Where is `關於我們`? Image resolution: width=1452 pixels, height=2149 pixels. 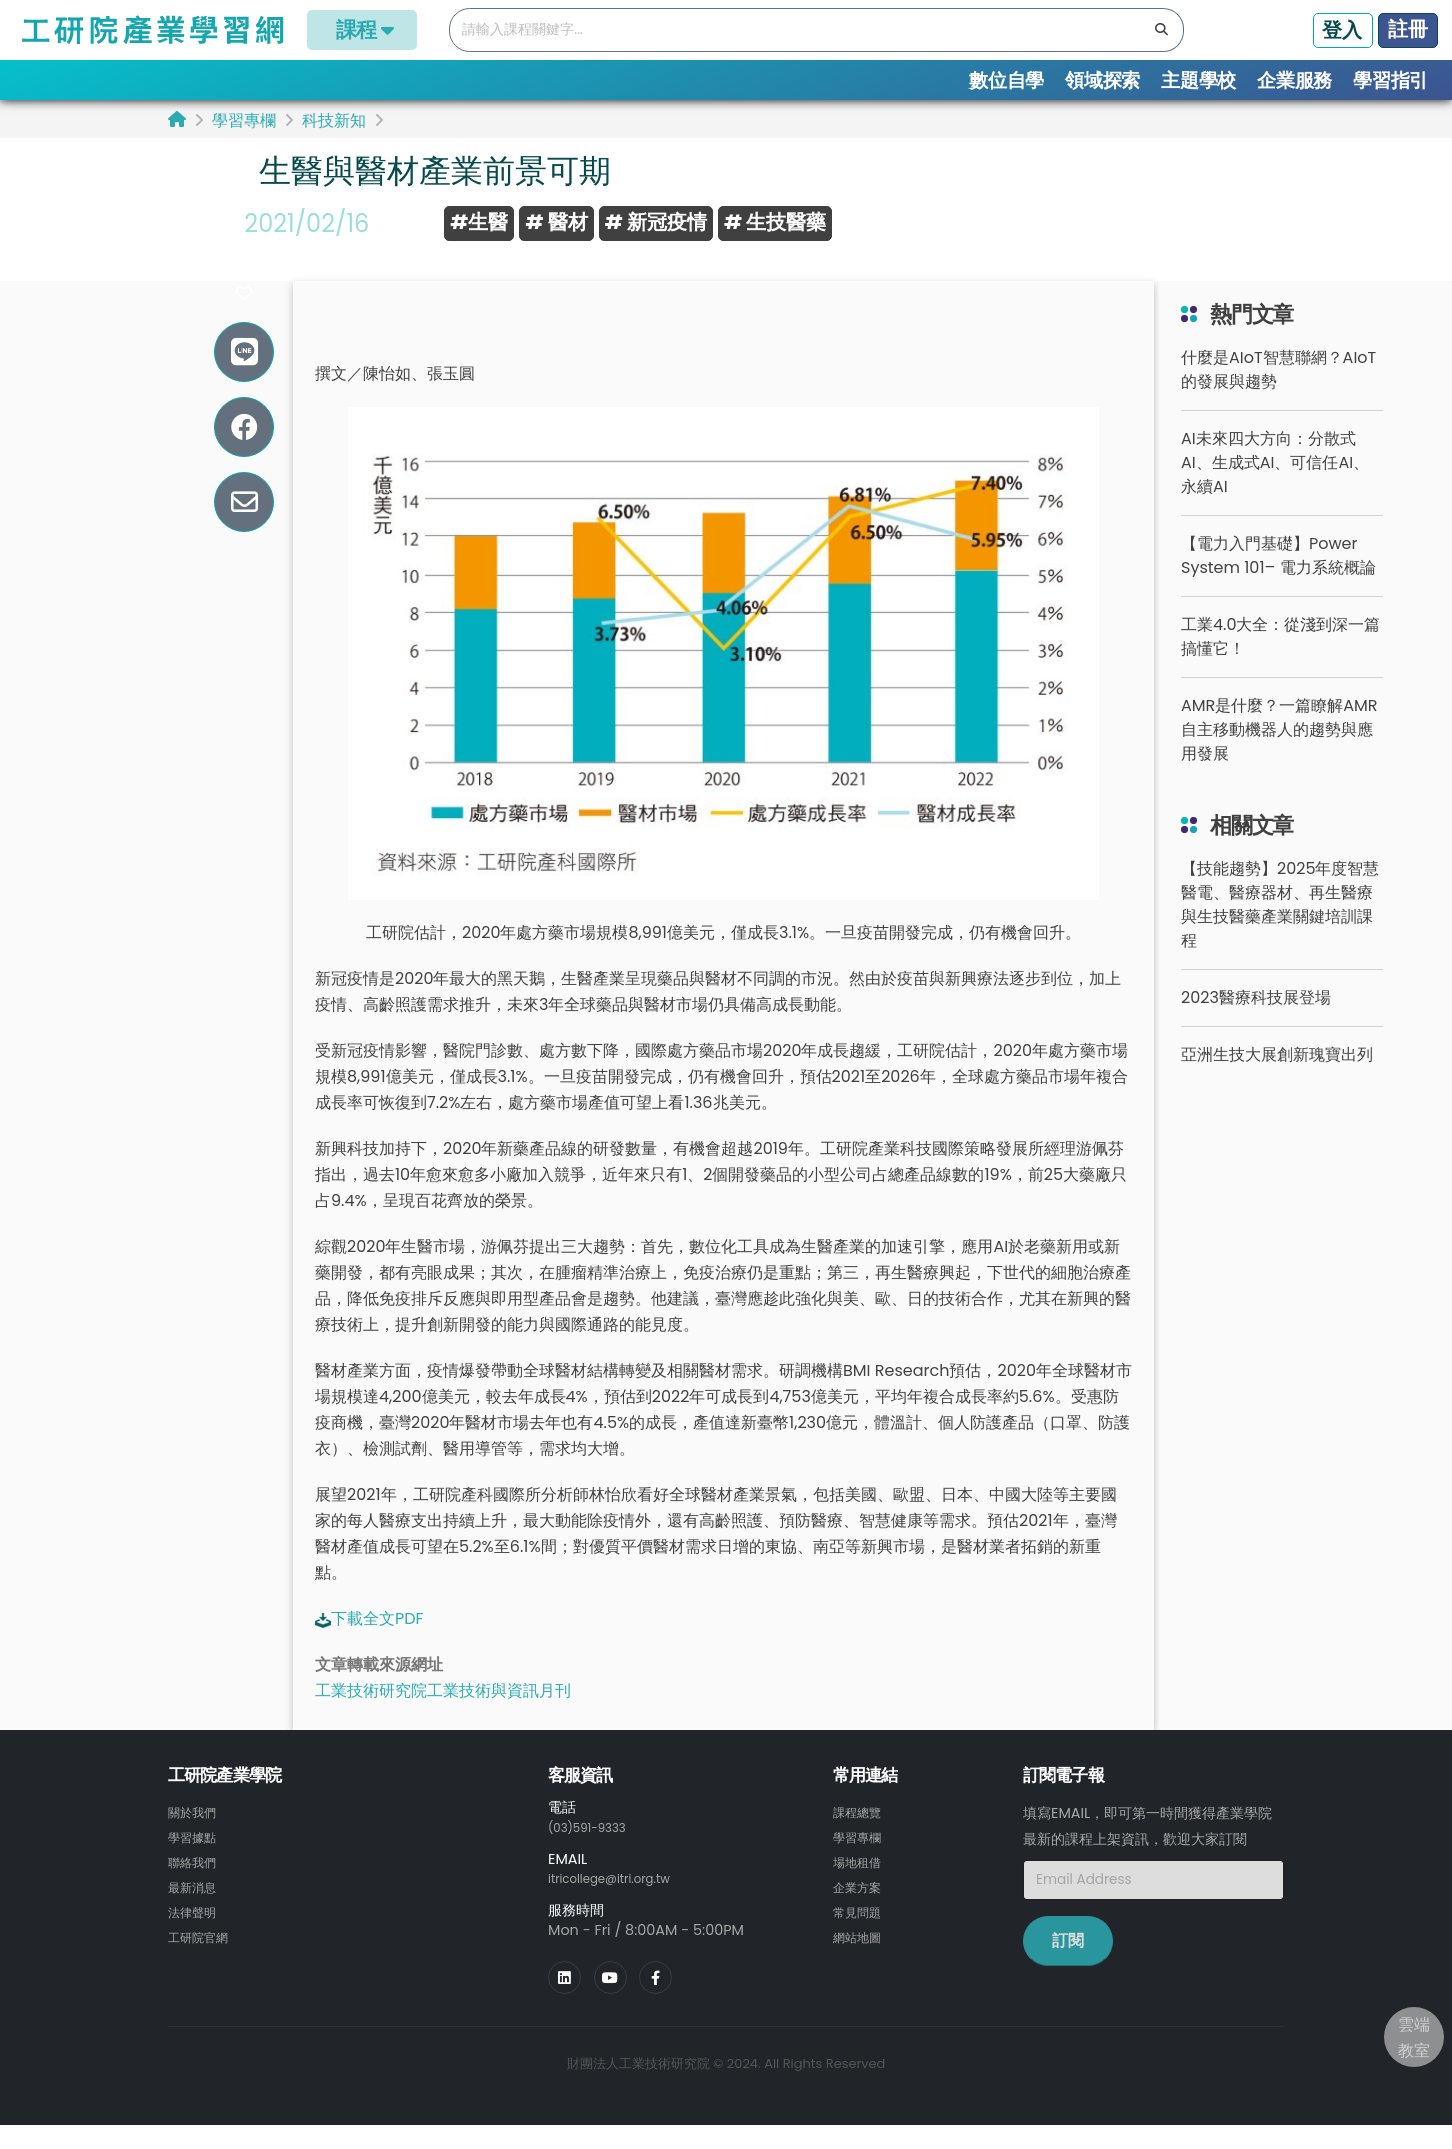 關於我們 is located at coordinates (196, 1839).